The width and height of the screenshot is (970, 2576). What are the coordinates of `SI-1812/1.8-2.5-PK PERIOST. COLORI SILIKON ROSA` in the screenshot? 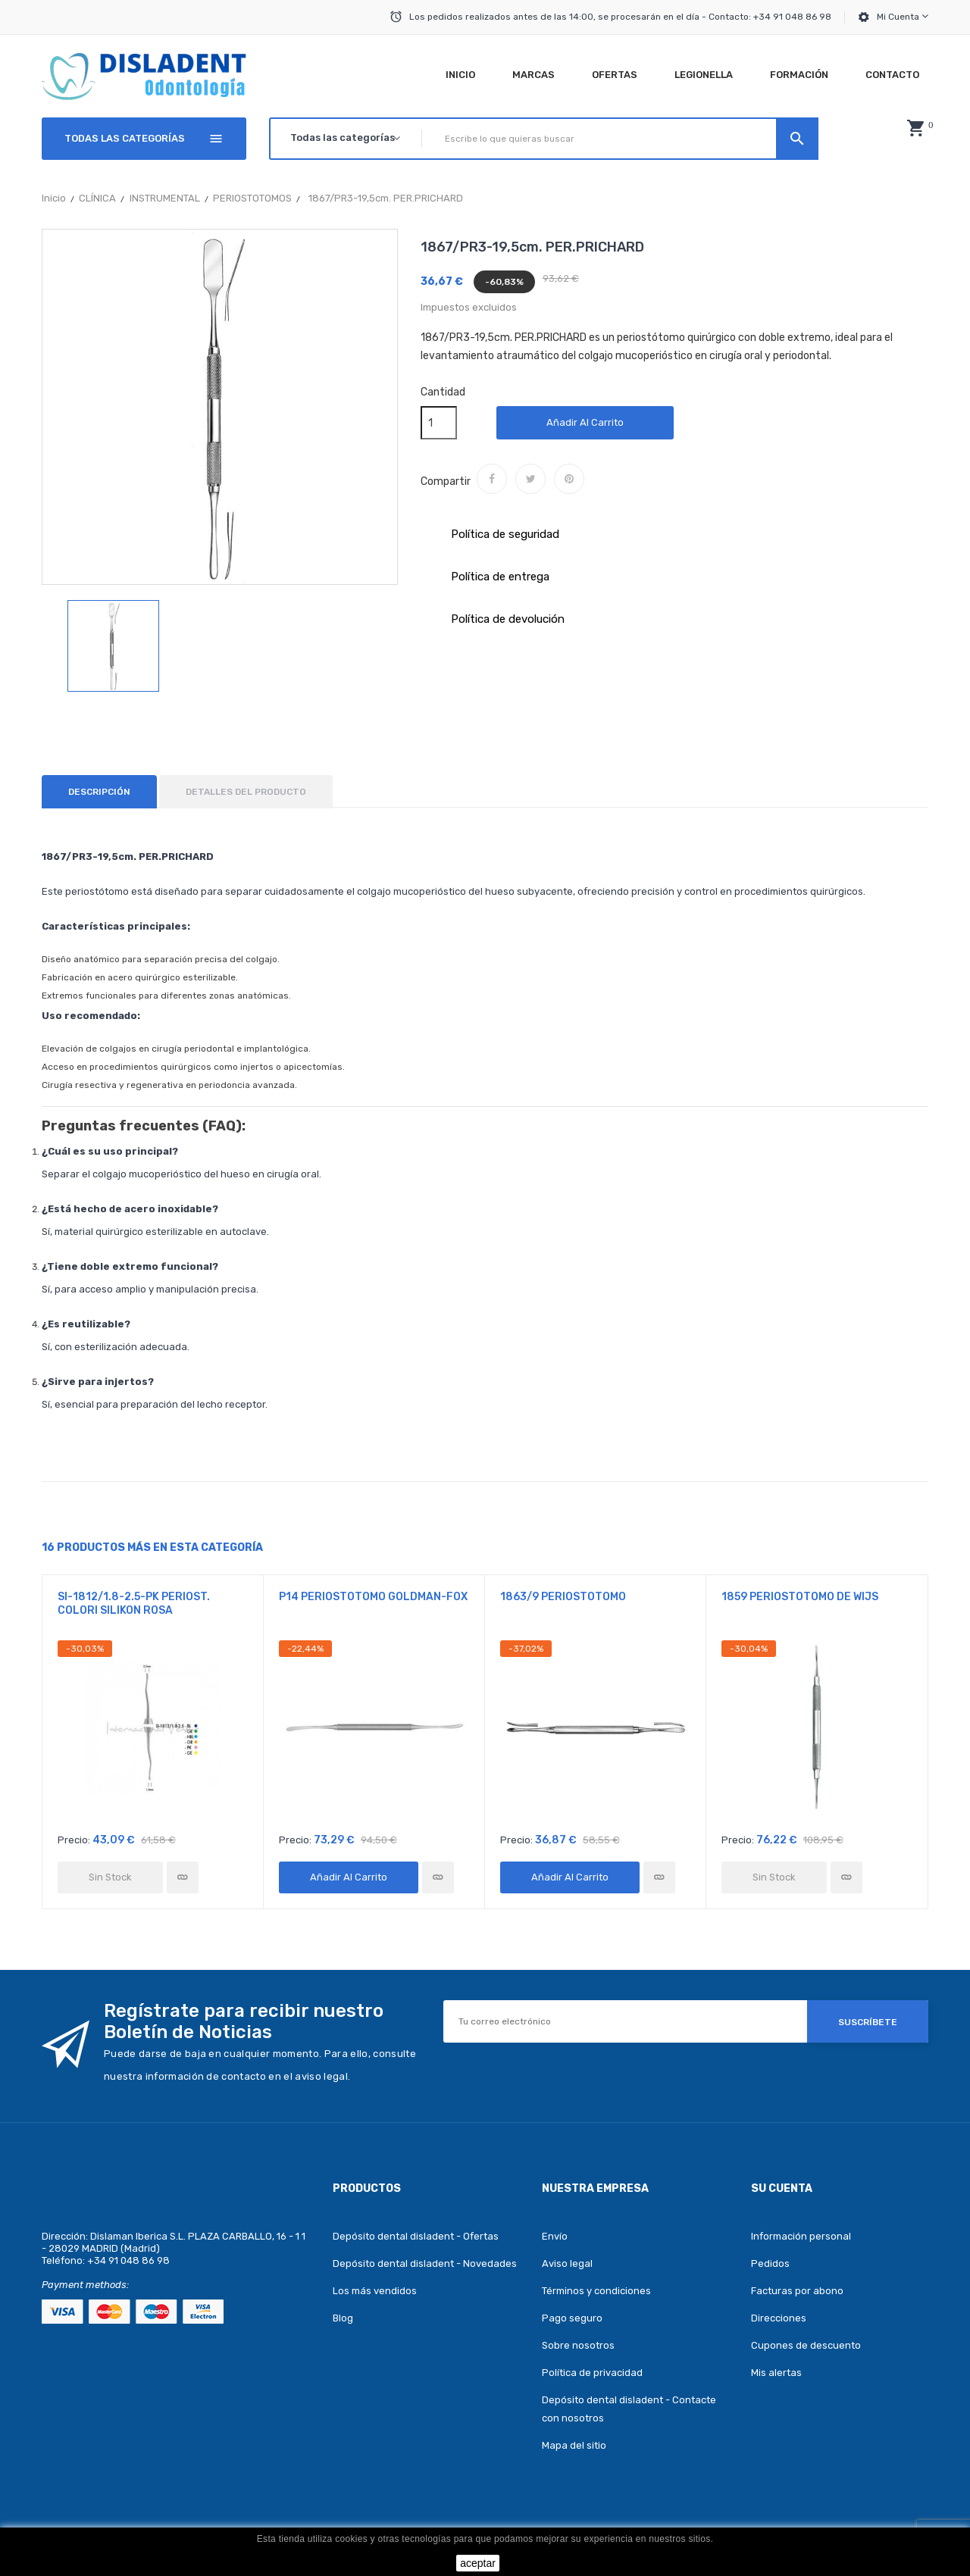 It's located at (134, 1603).